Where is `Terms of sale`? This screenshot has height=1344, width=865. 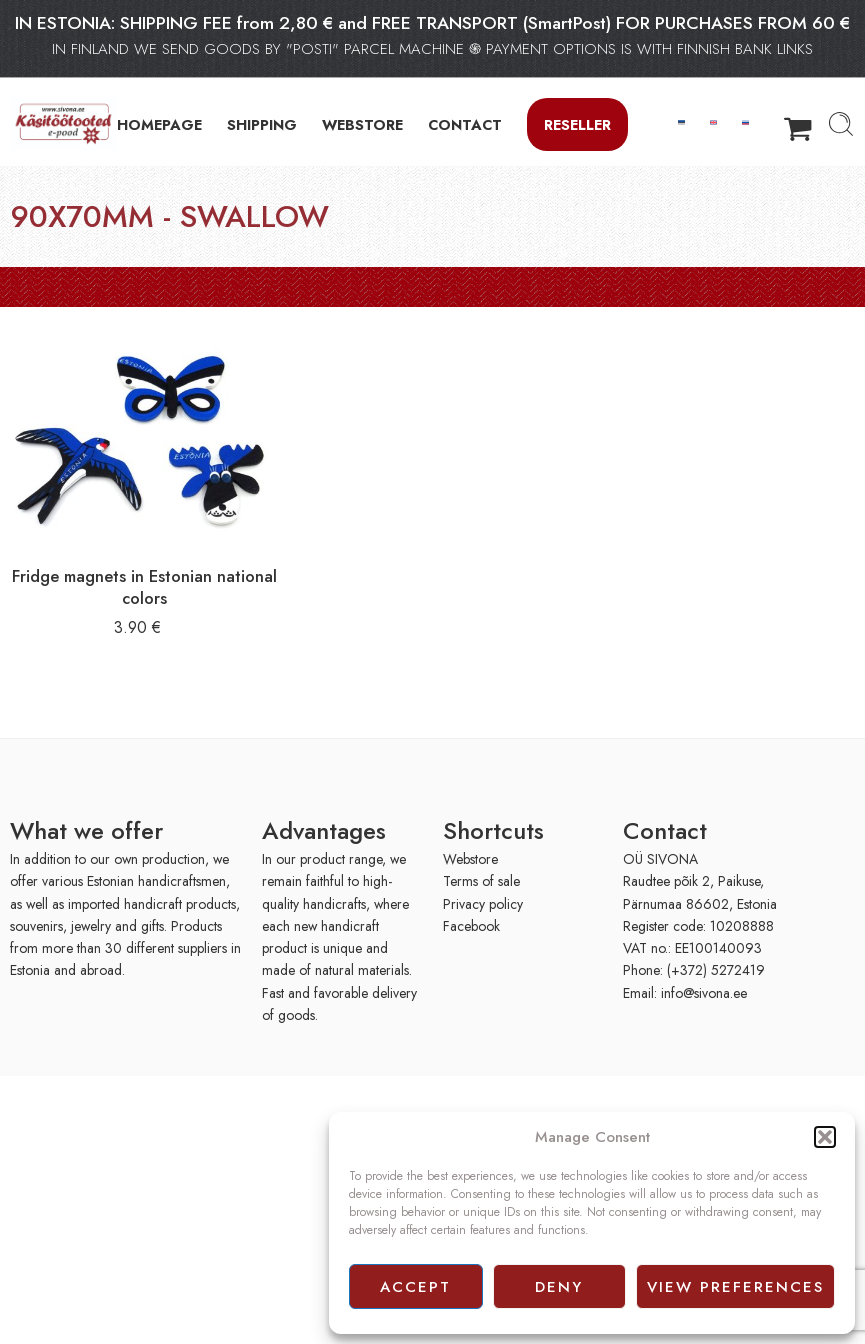
Terms of sale is located at coordinates (481, 881).